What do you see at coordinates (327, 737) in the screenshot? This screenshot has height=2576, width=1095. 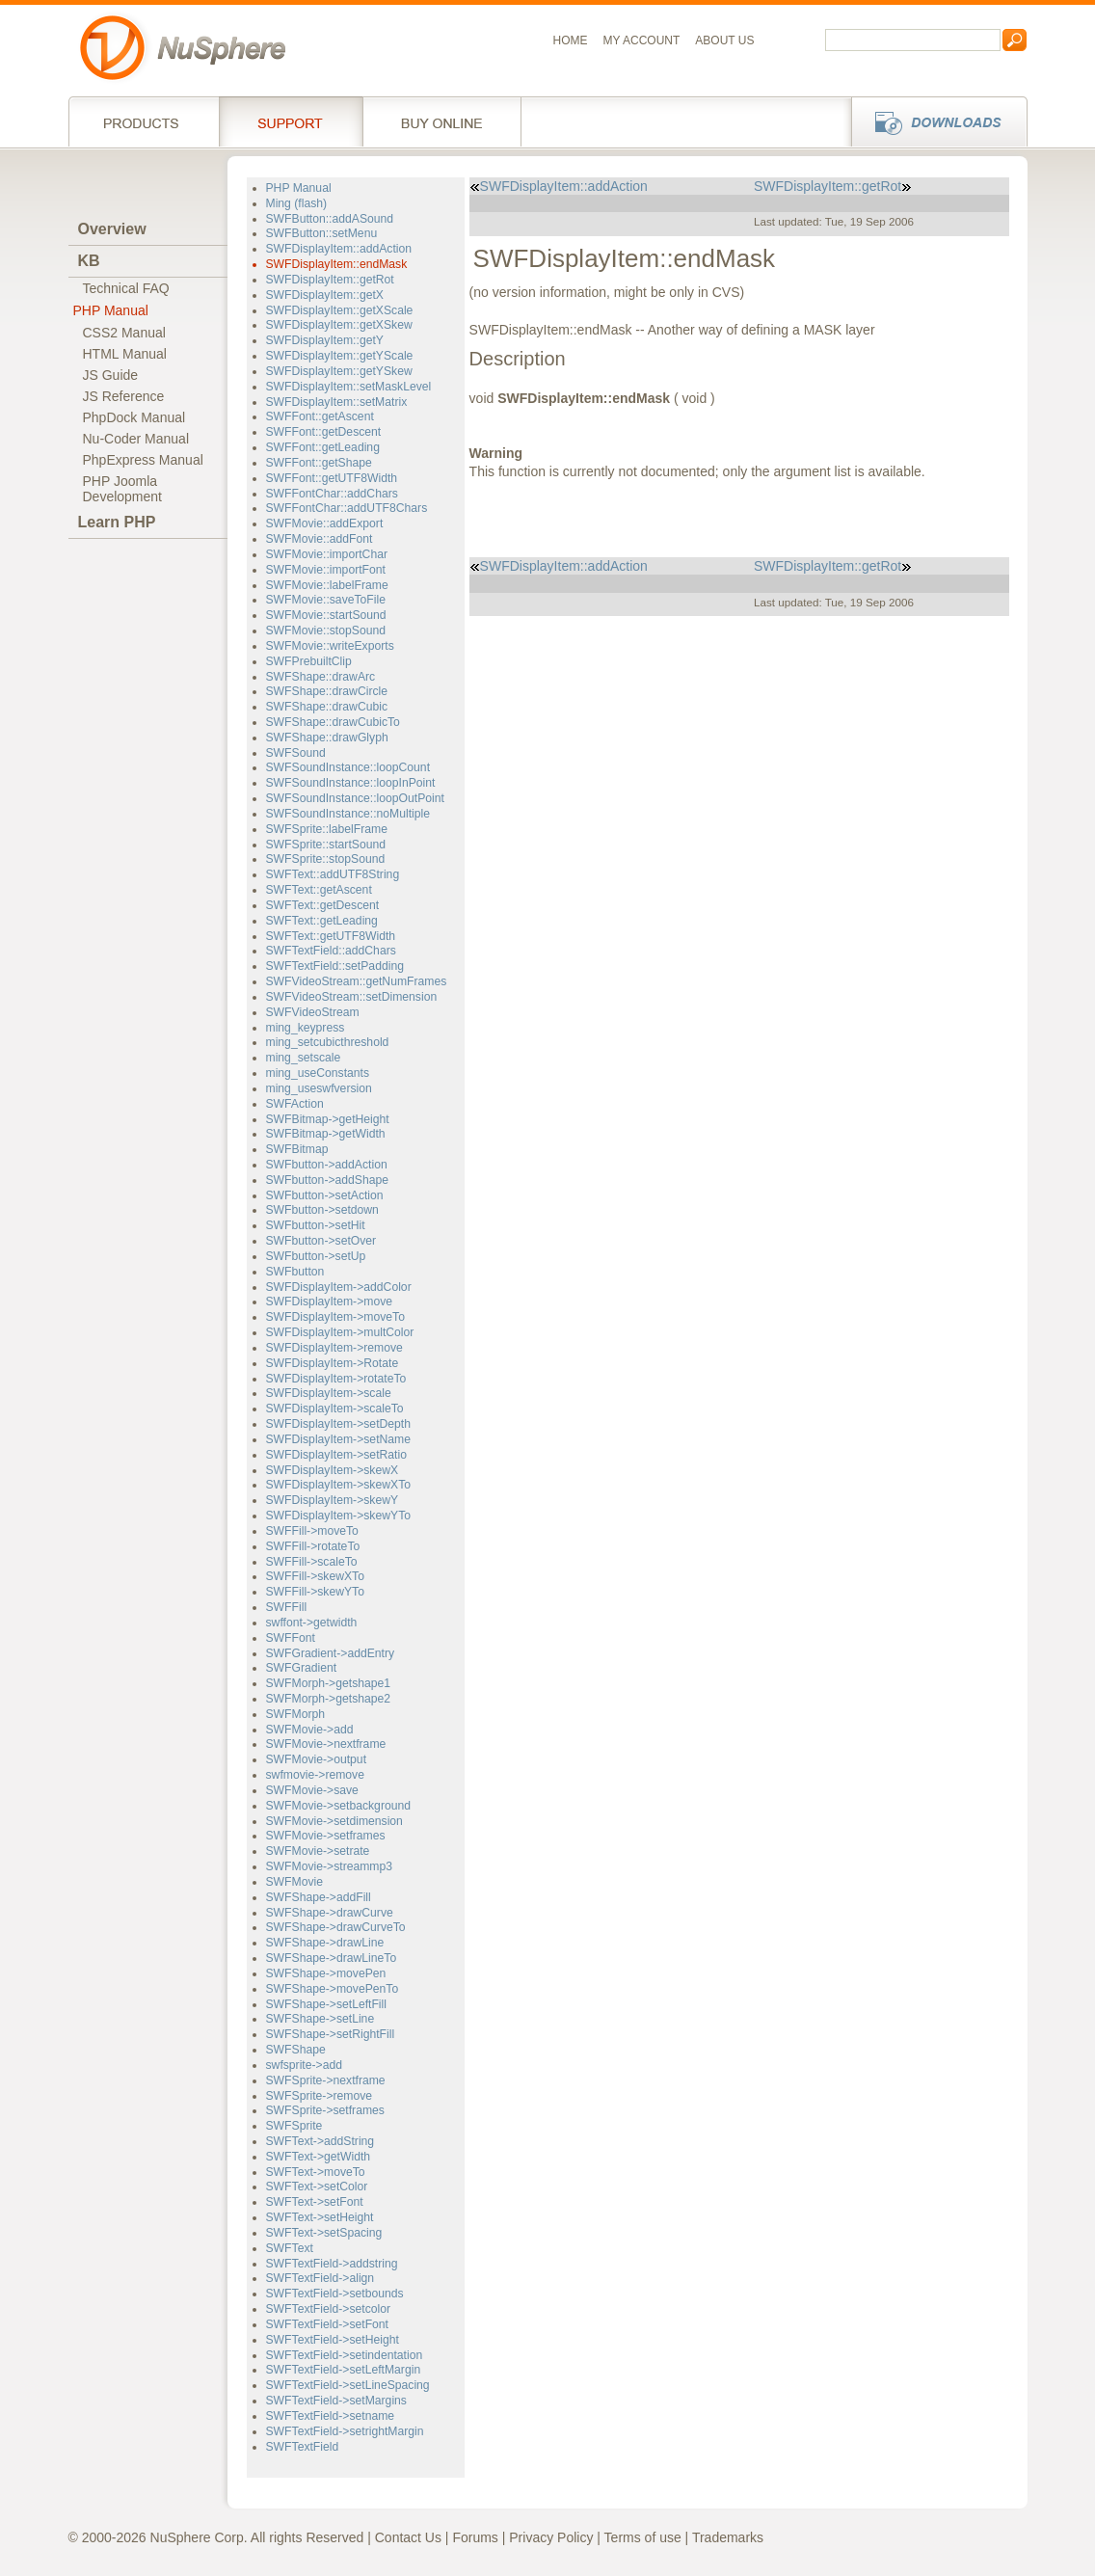 I see `SWFShape::drawGlyph` at bounding box center [327, 737].